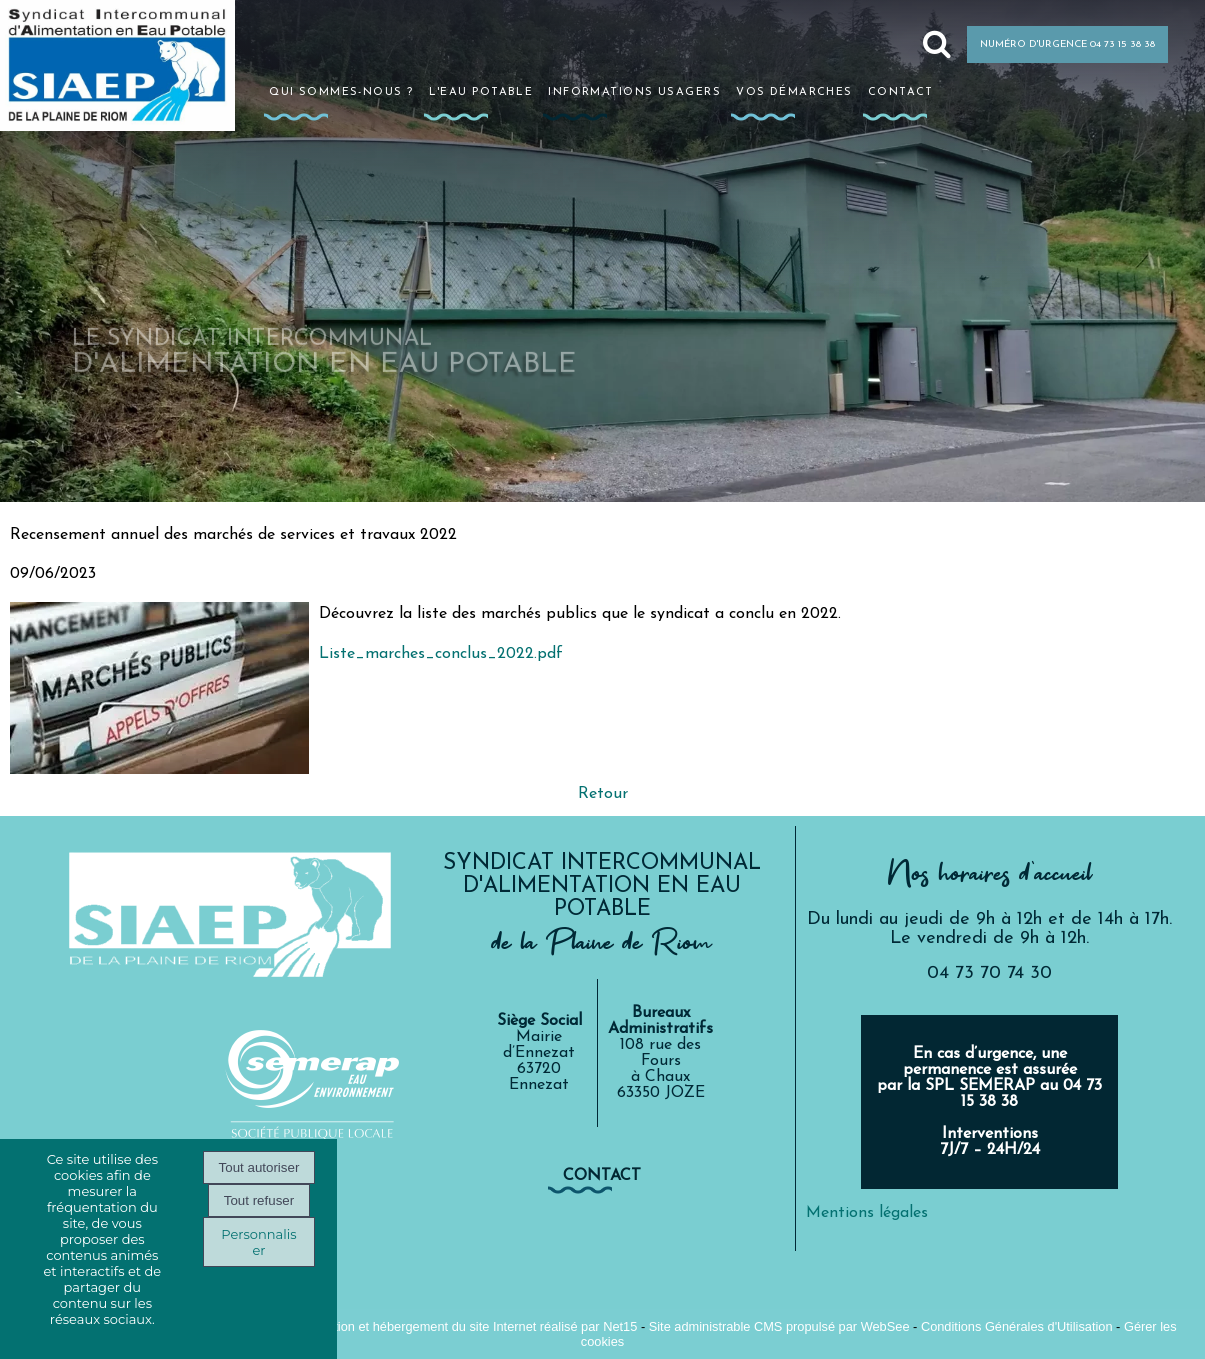 This screenshot has width=1205, height=1359. Describe the element at coordinates (133, 83) in the screenshot. I see `[Accueil]` at that location.